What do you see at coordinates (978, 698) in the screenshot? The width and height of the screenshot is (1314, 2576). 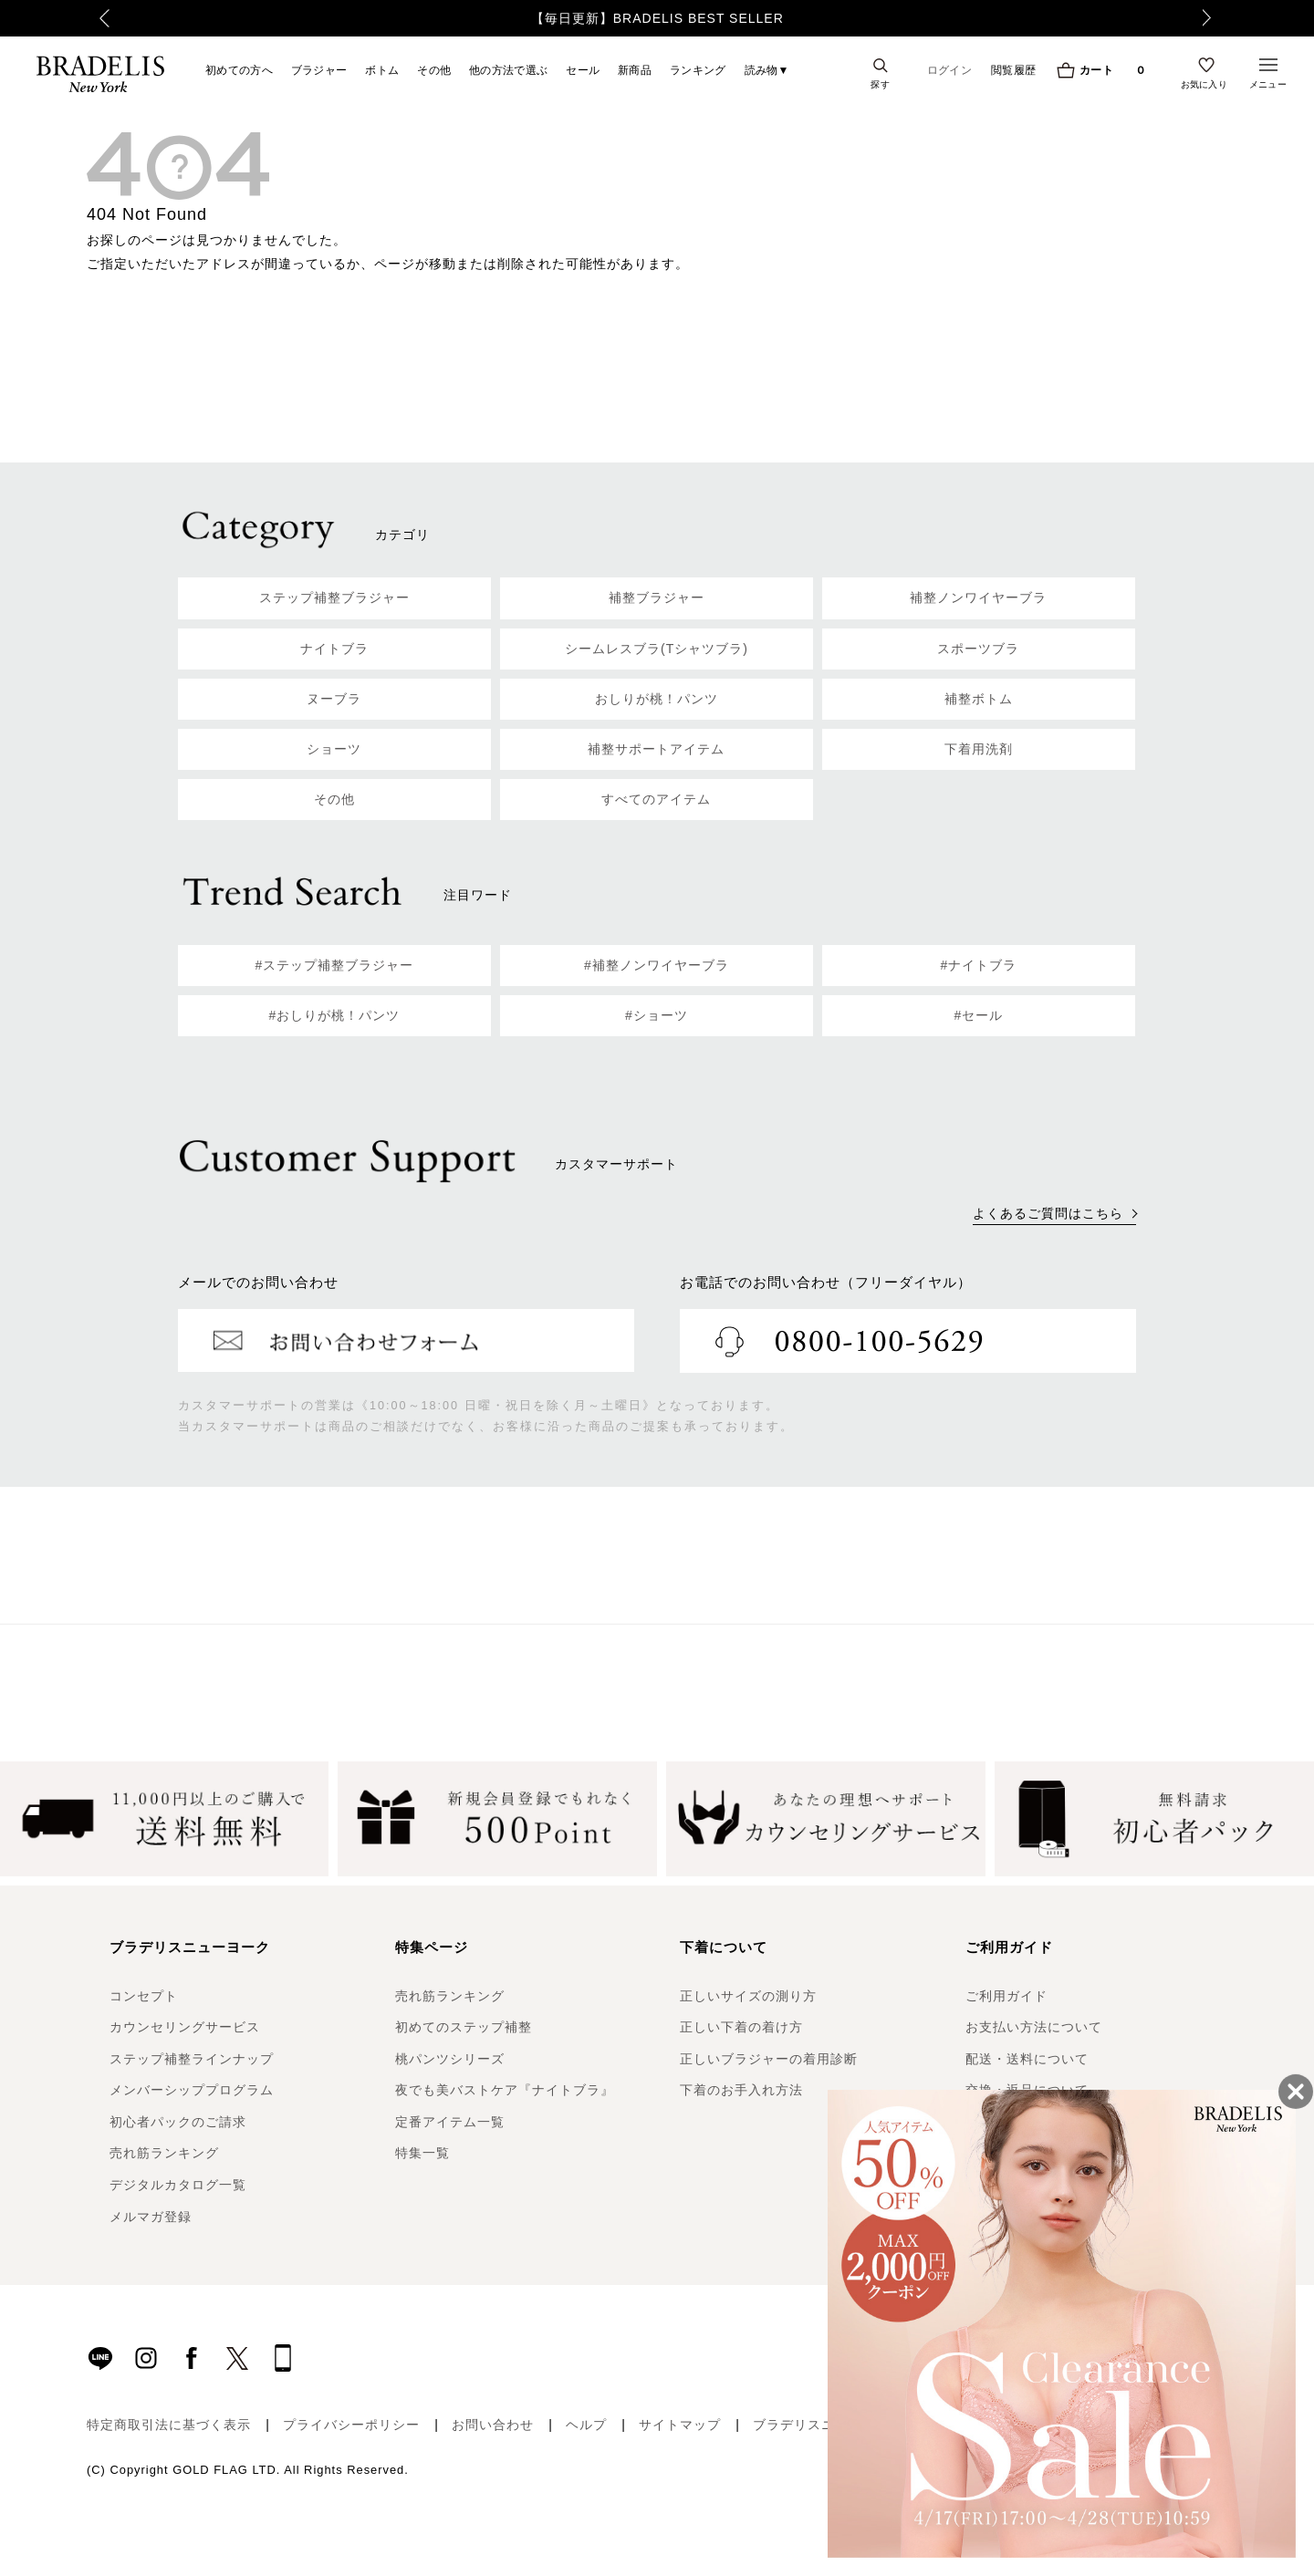 I see `補整ボトム` at bounding box center [978, 698].